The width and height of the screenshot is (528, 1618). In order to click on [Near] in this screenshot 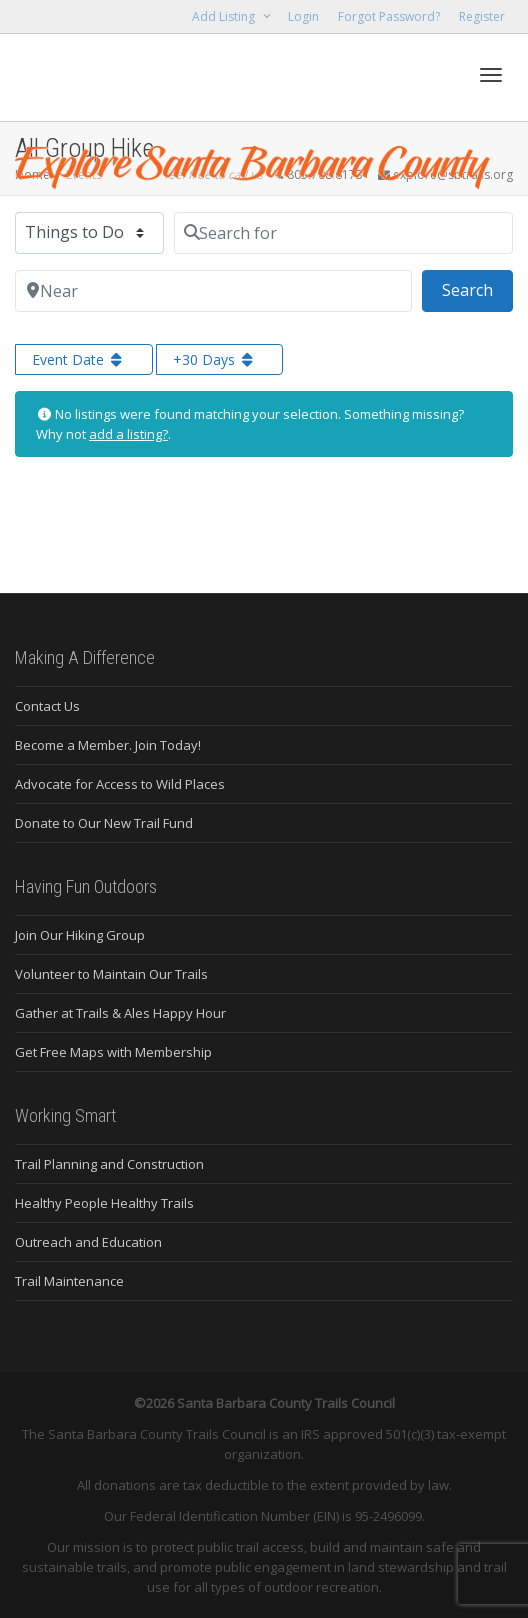, I will do `click(213, 291)`.